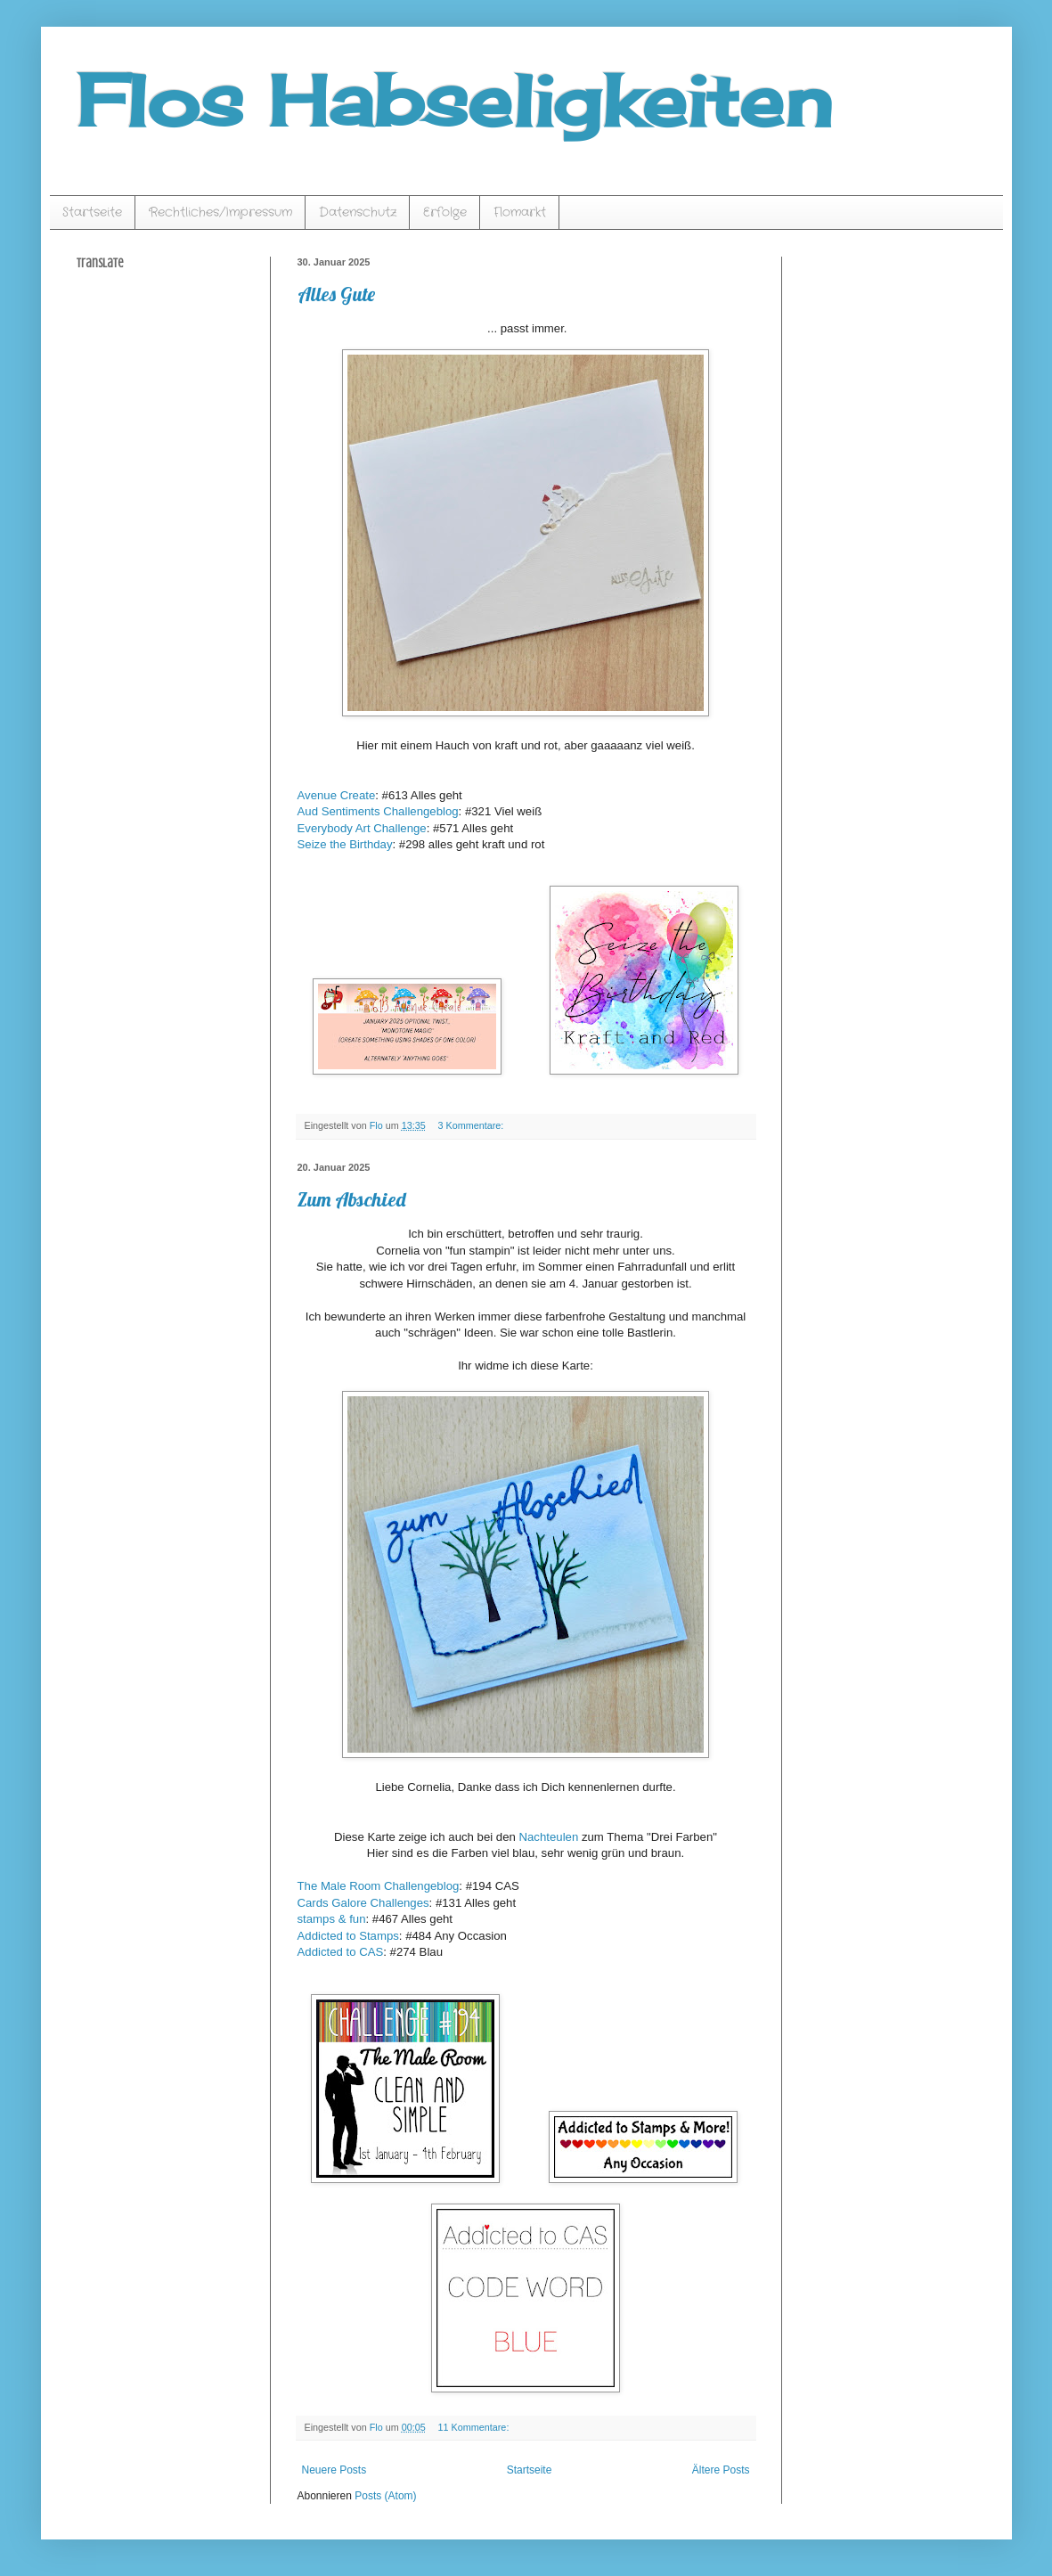  I want to click on Nachteulen, so click(549, 1837).